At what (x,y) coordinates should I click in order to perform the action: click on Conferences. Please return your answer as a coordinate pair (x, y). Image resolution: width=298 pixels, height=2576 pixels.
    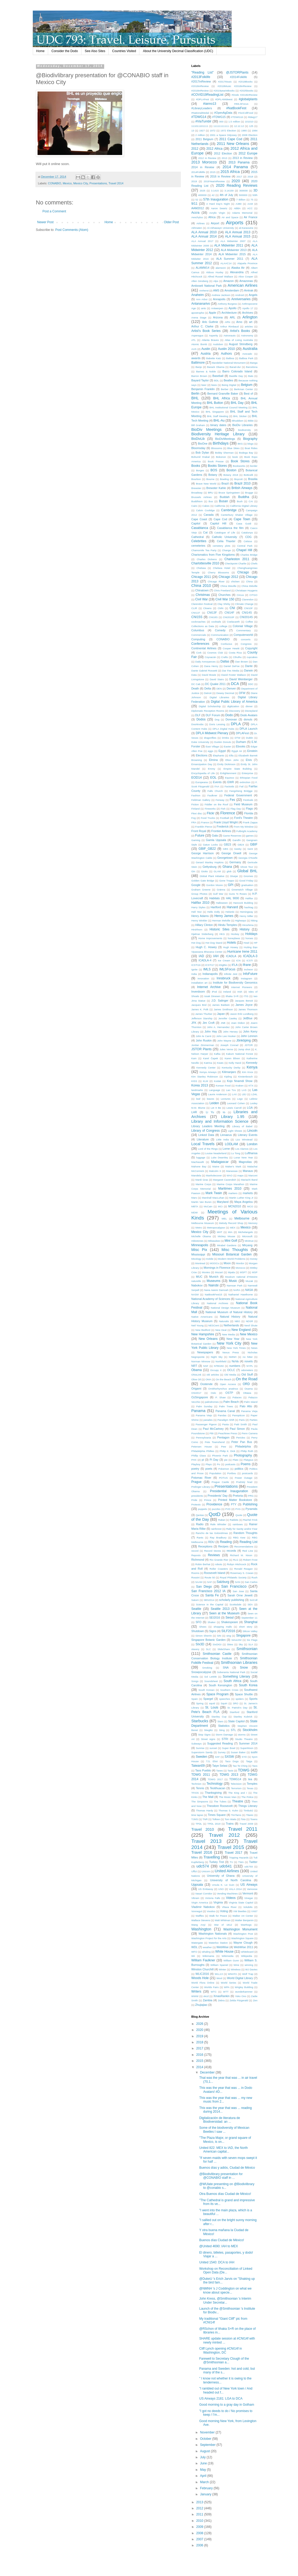
    Looking at the image, I should click on (200, 644).